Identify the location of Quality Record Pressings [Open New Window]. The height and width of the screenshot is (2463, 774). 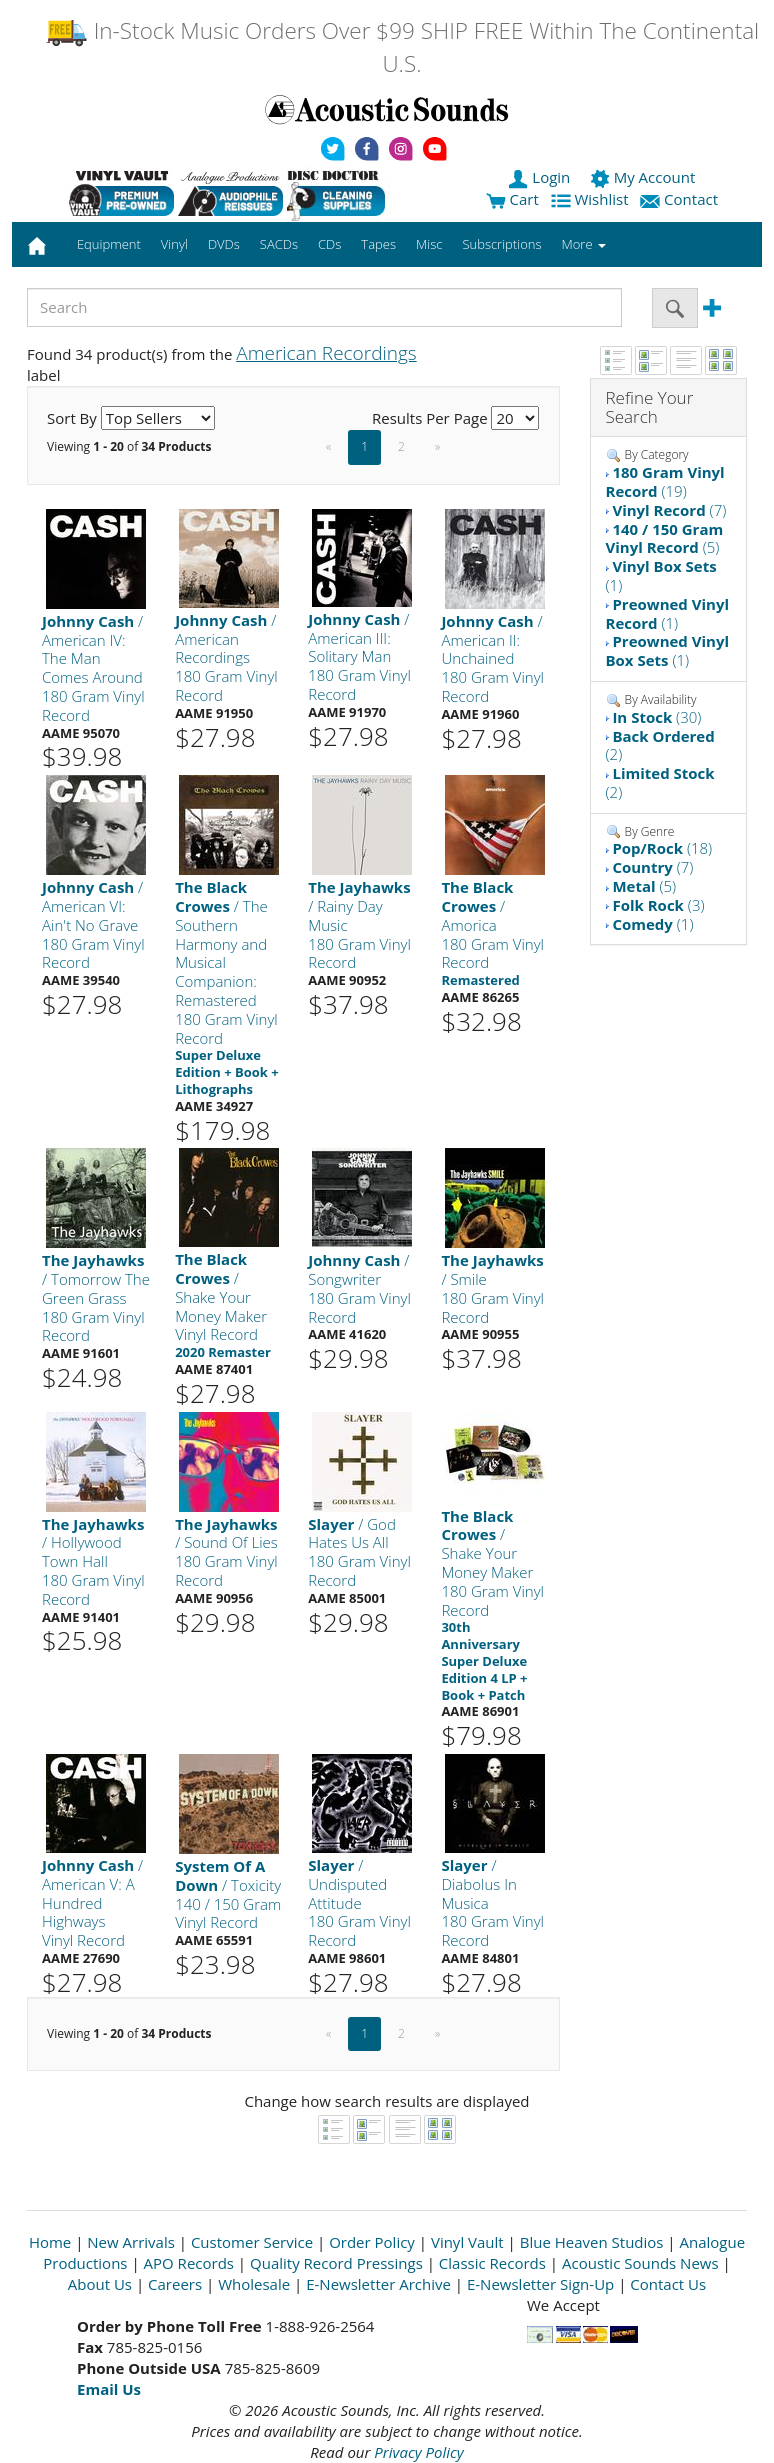
(336, 2263).